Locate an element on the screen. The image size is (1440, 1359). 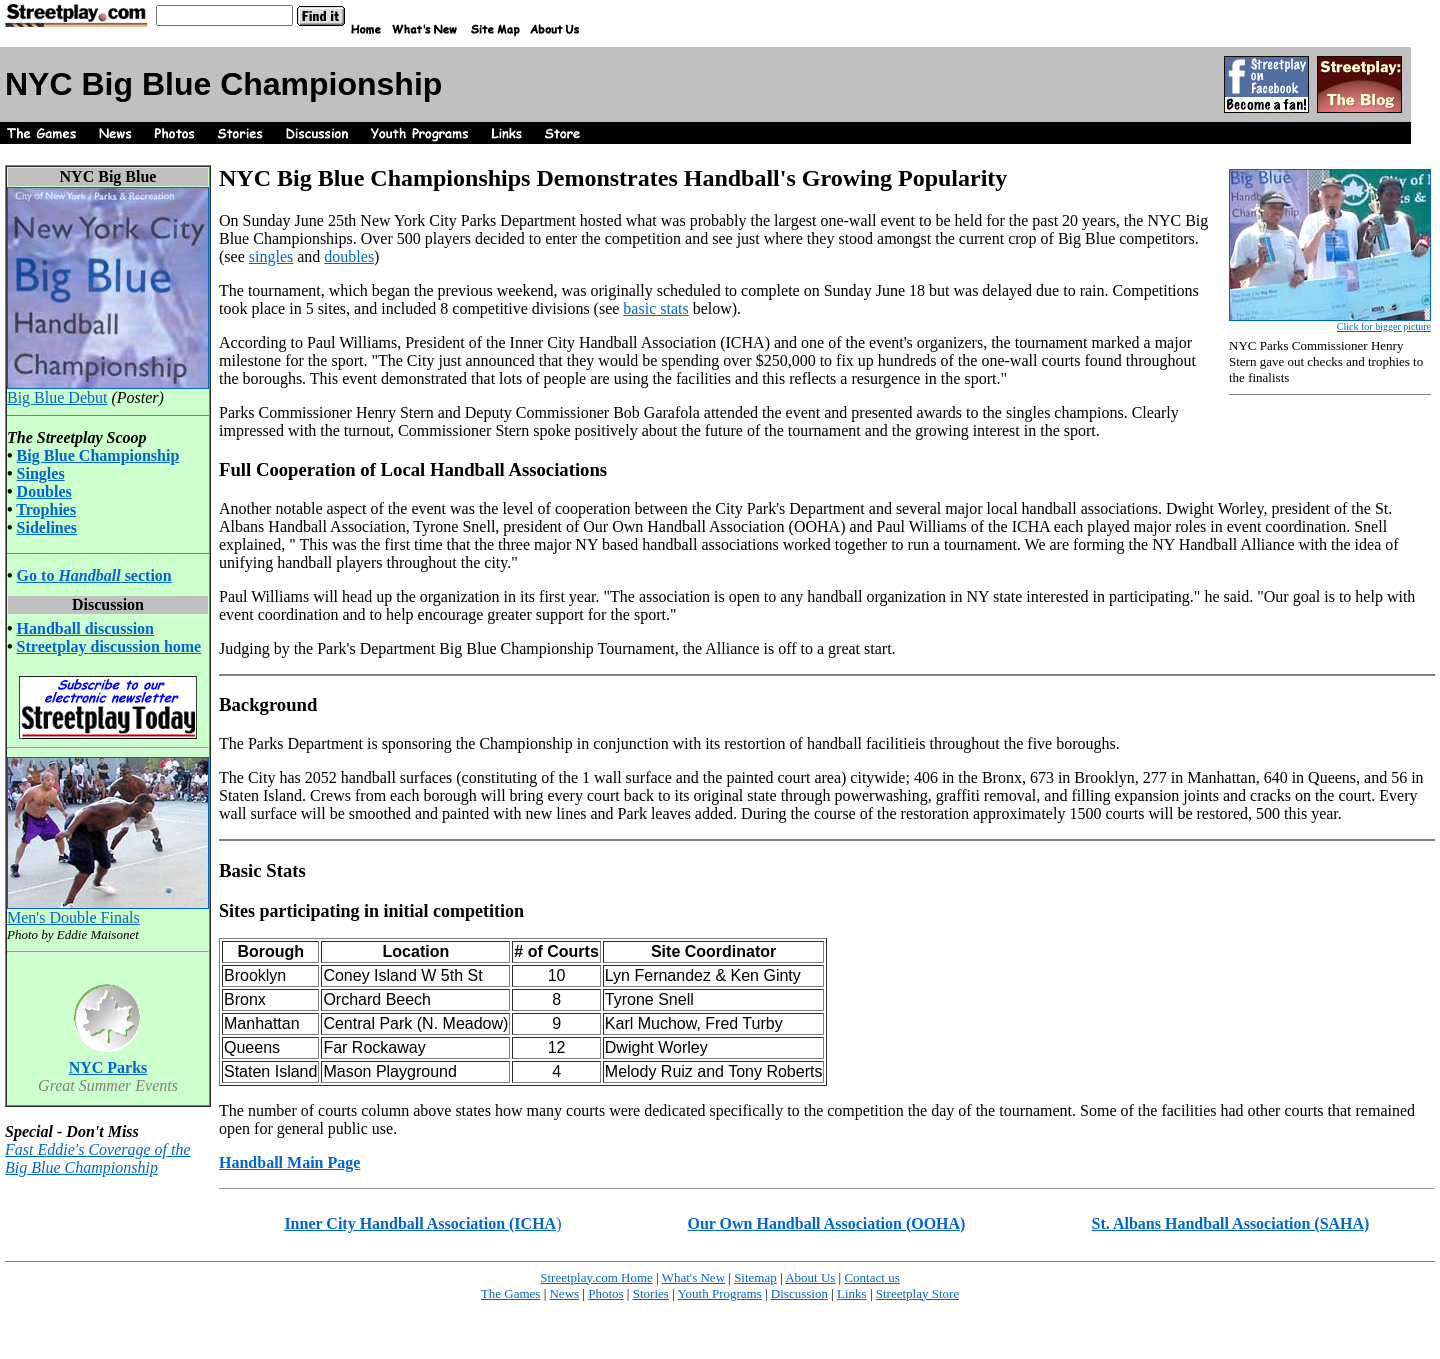
Go to section is located at coordinates (94, 575).